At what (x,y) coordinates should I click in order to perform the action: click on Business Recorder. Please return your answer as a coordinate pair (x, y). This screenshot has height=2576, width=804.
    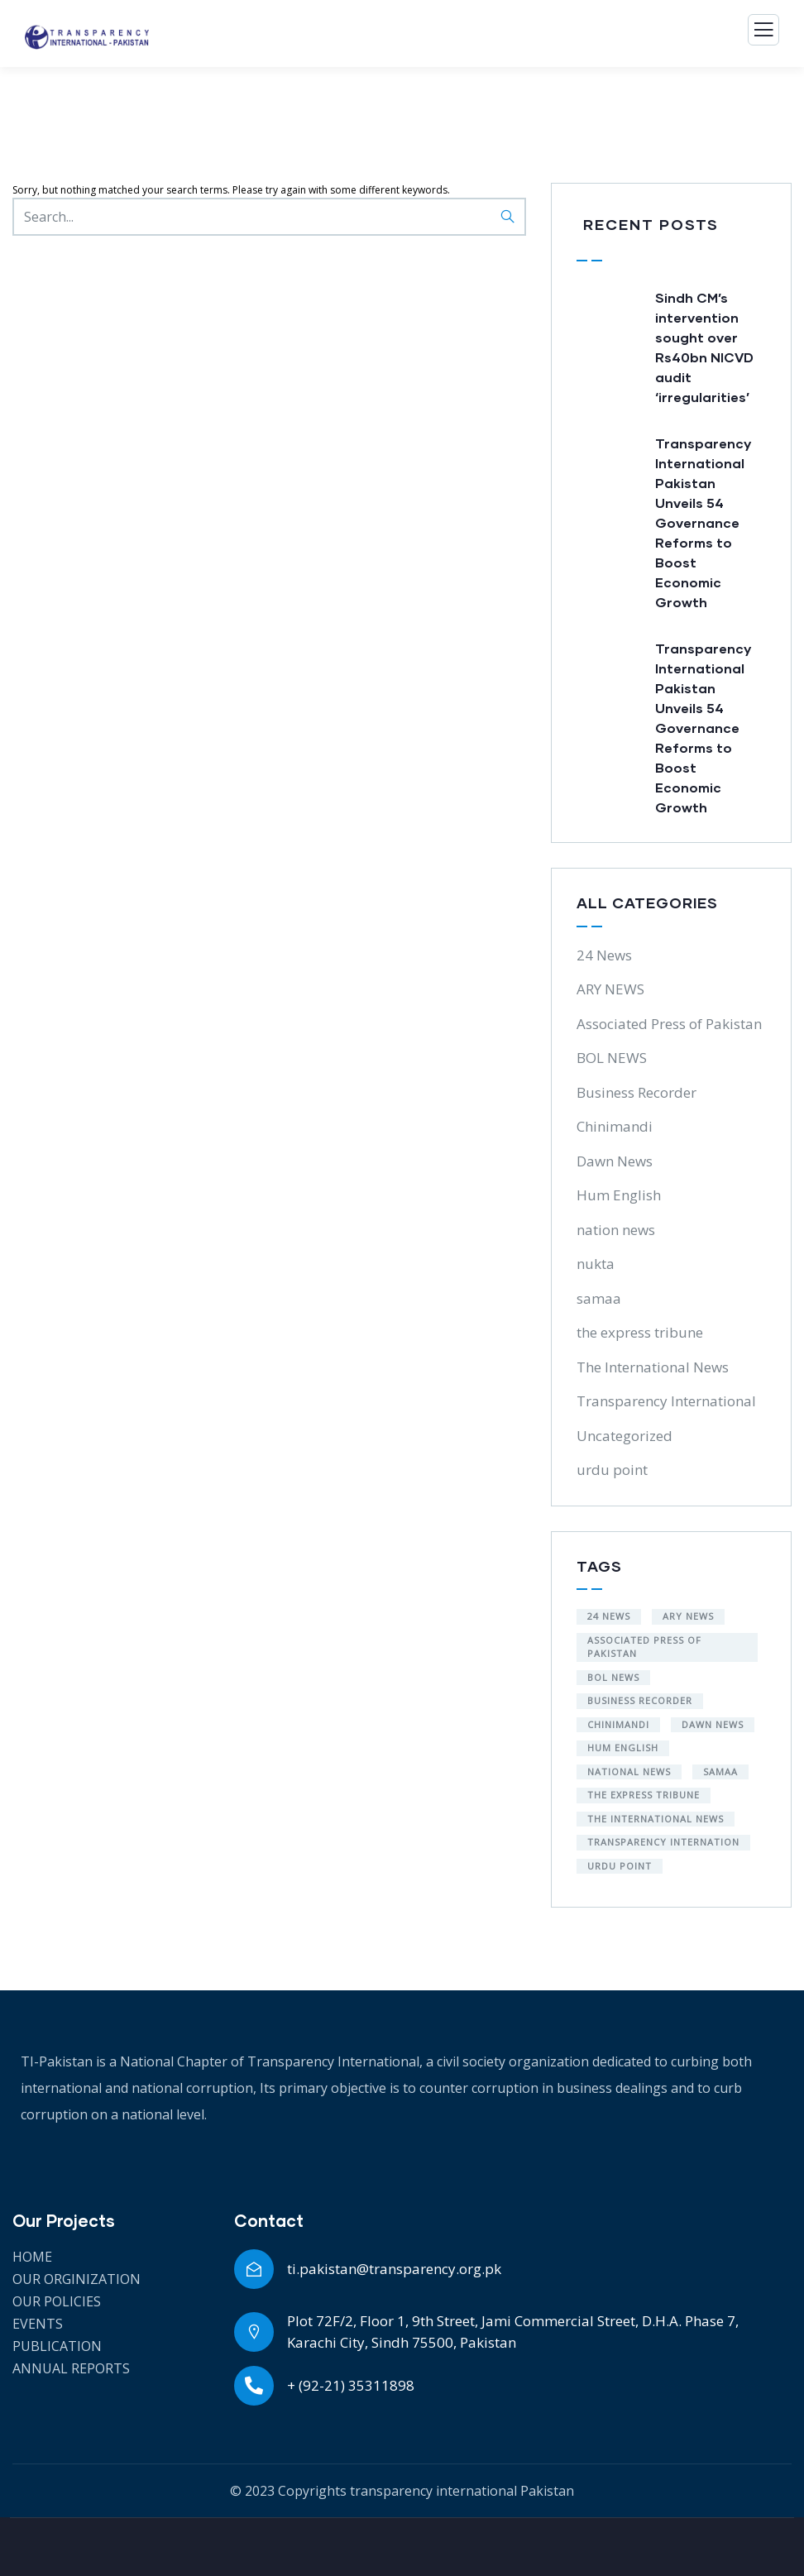
    Looking at the image, I should click on (636, 1092).